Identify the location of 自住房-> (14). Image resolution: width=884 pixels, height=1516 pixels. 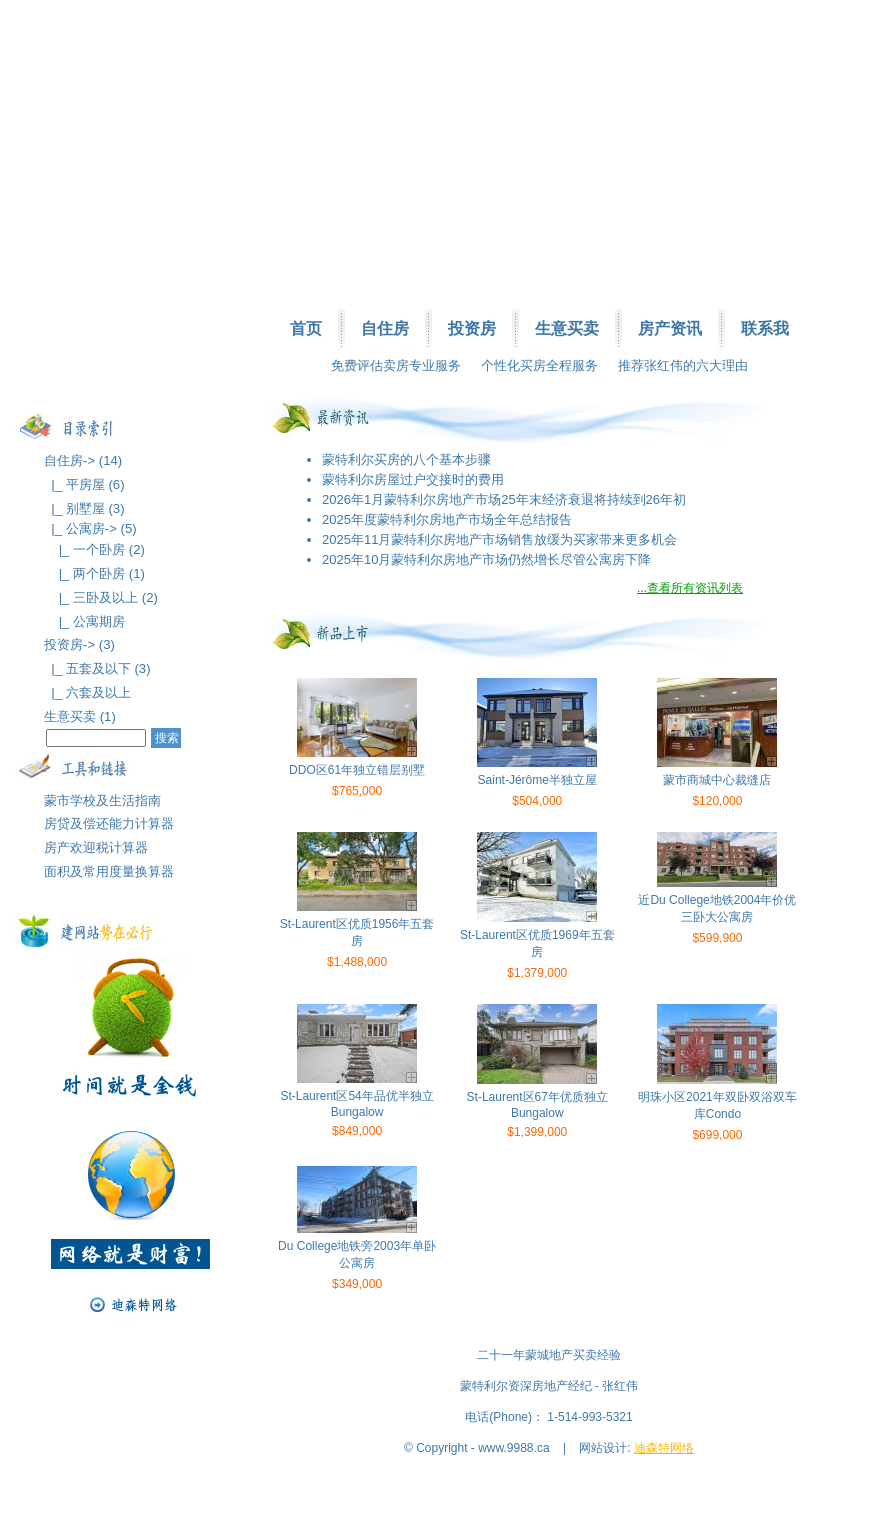
(83, 460).